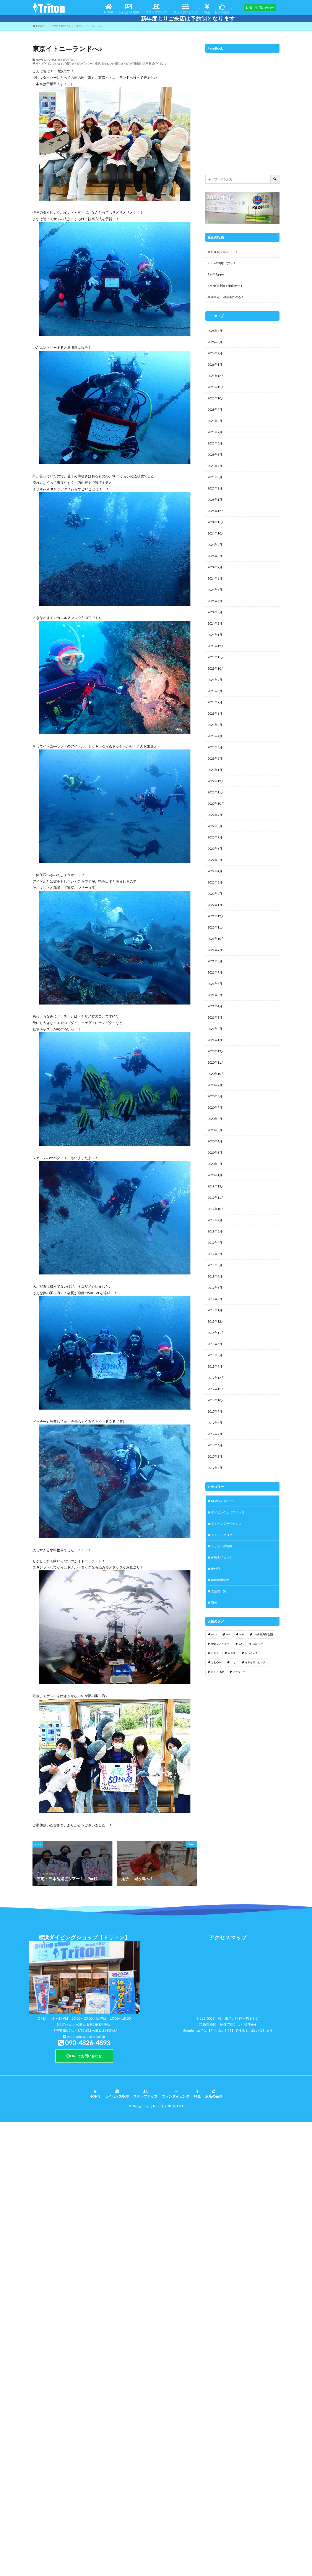  Describe the element at coordinates (216, 1062) in the screenshot. I see `2020年11月` at that location.